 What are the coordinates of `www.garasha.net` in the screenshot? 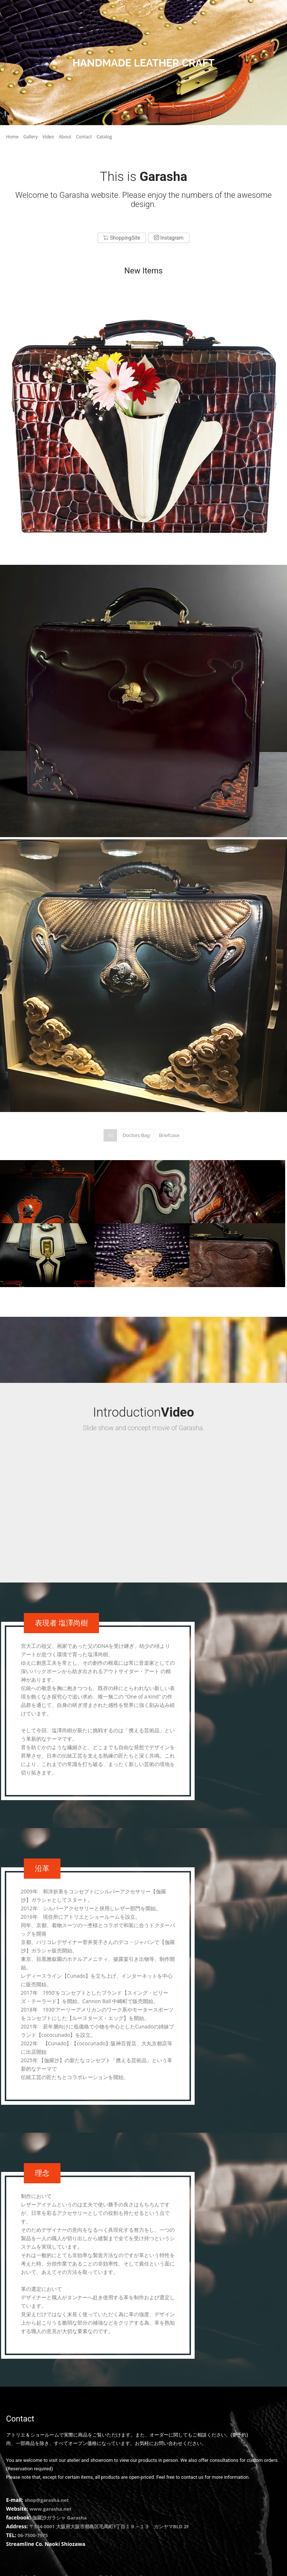 It's located at (50, 2506).